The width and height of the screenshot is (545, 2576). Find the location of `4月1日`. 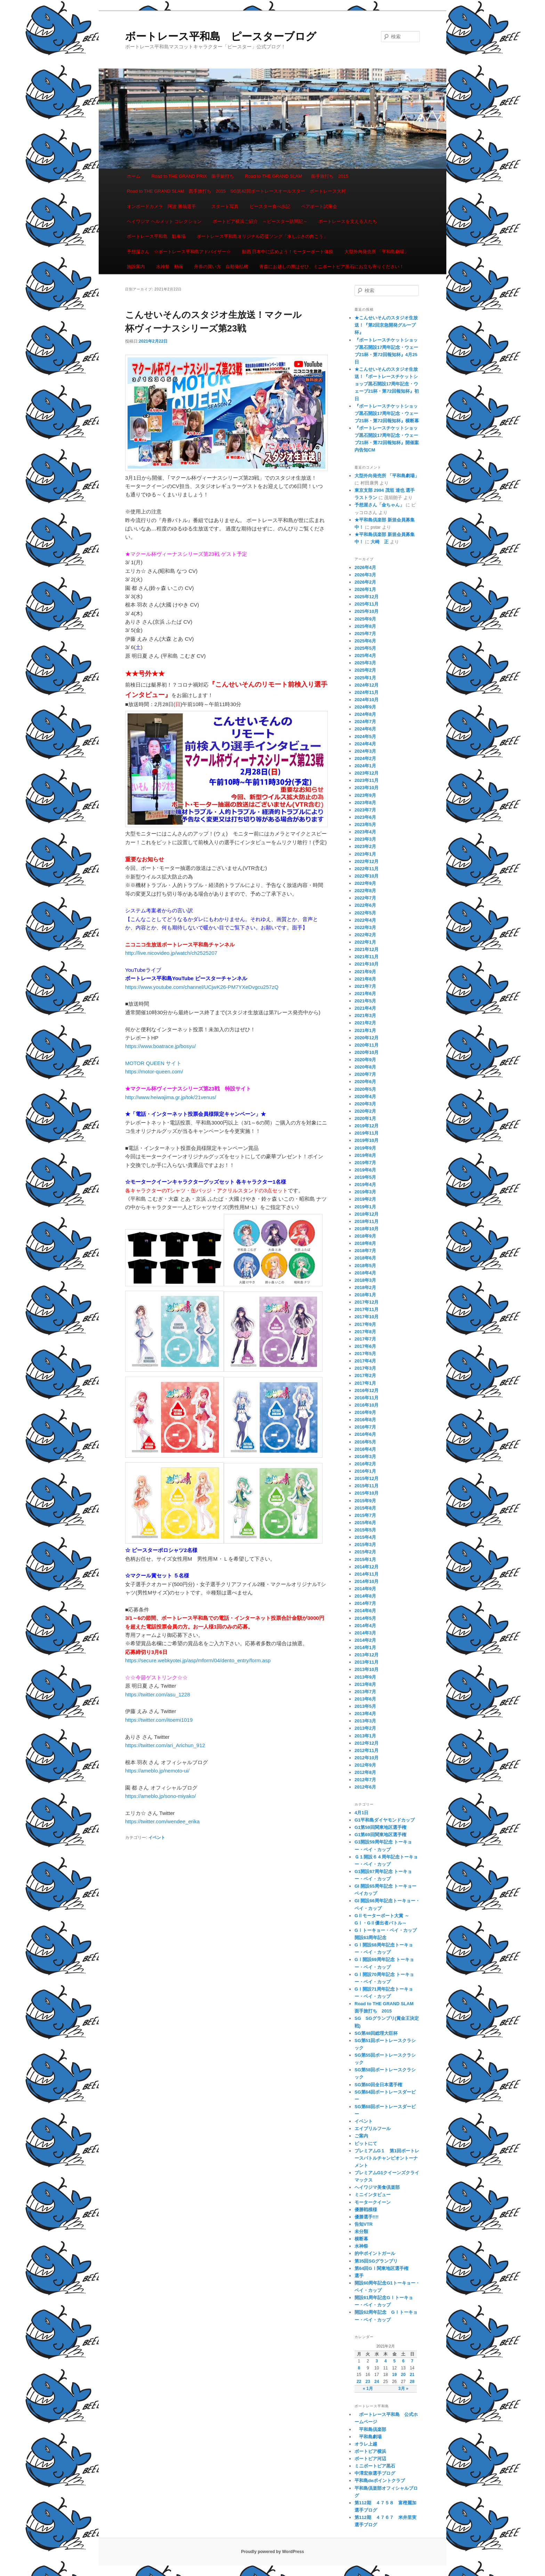

4月1日 is located at coordinates (361, 1812).